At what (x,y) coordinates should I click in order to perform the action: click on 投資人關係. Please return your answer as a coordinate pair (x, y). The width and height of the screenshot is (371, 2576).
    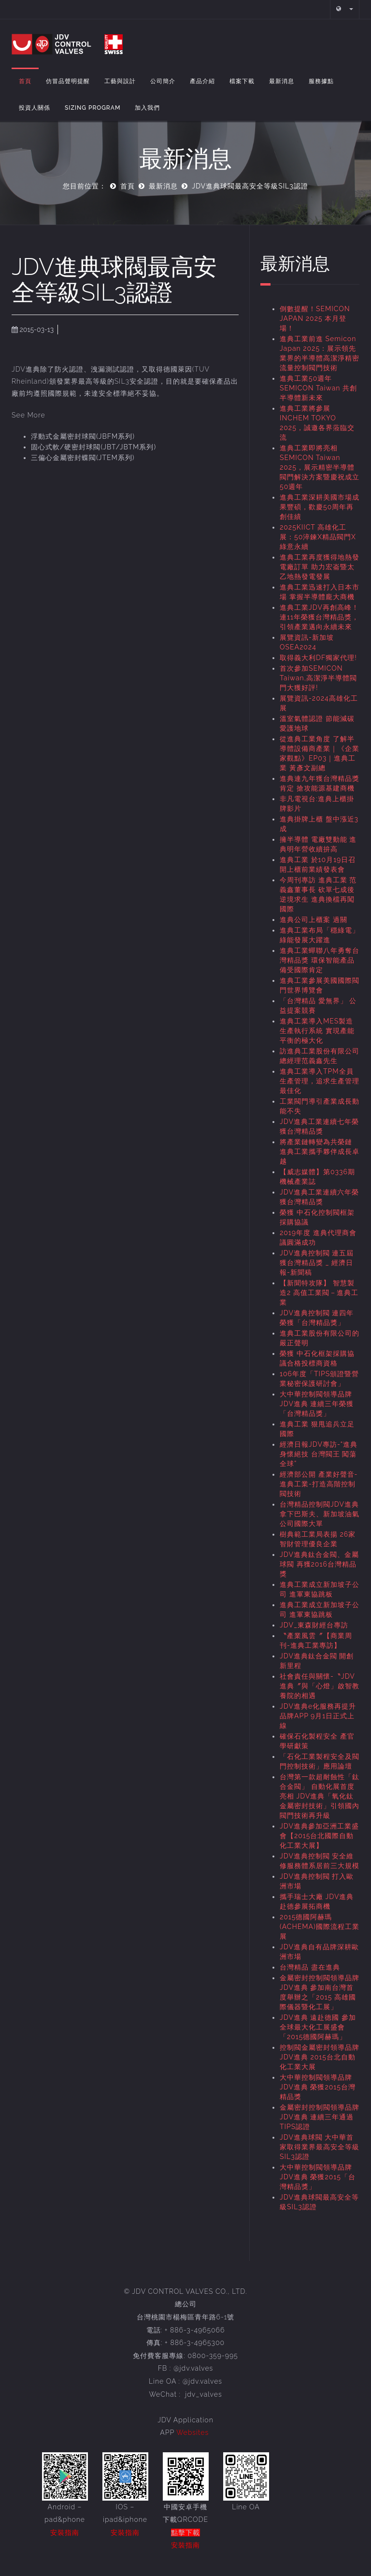
    Looking at the image, I should click on (34, 107).